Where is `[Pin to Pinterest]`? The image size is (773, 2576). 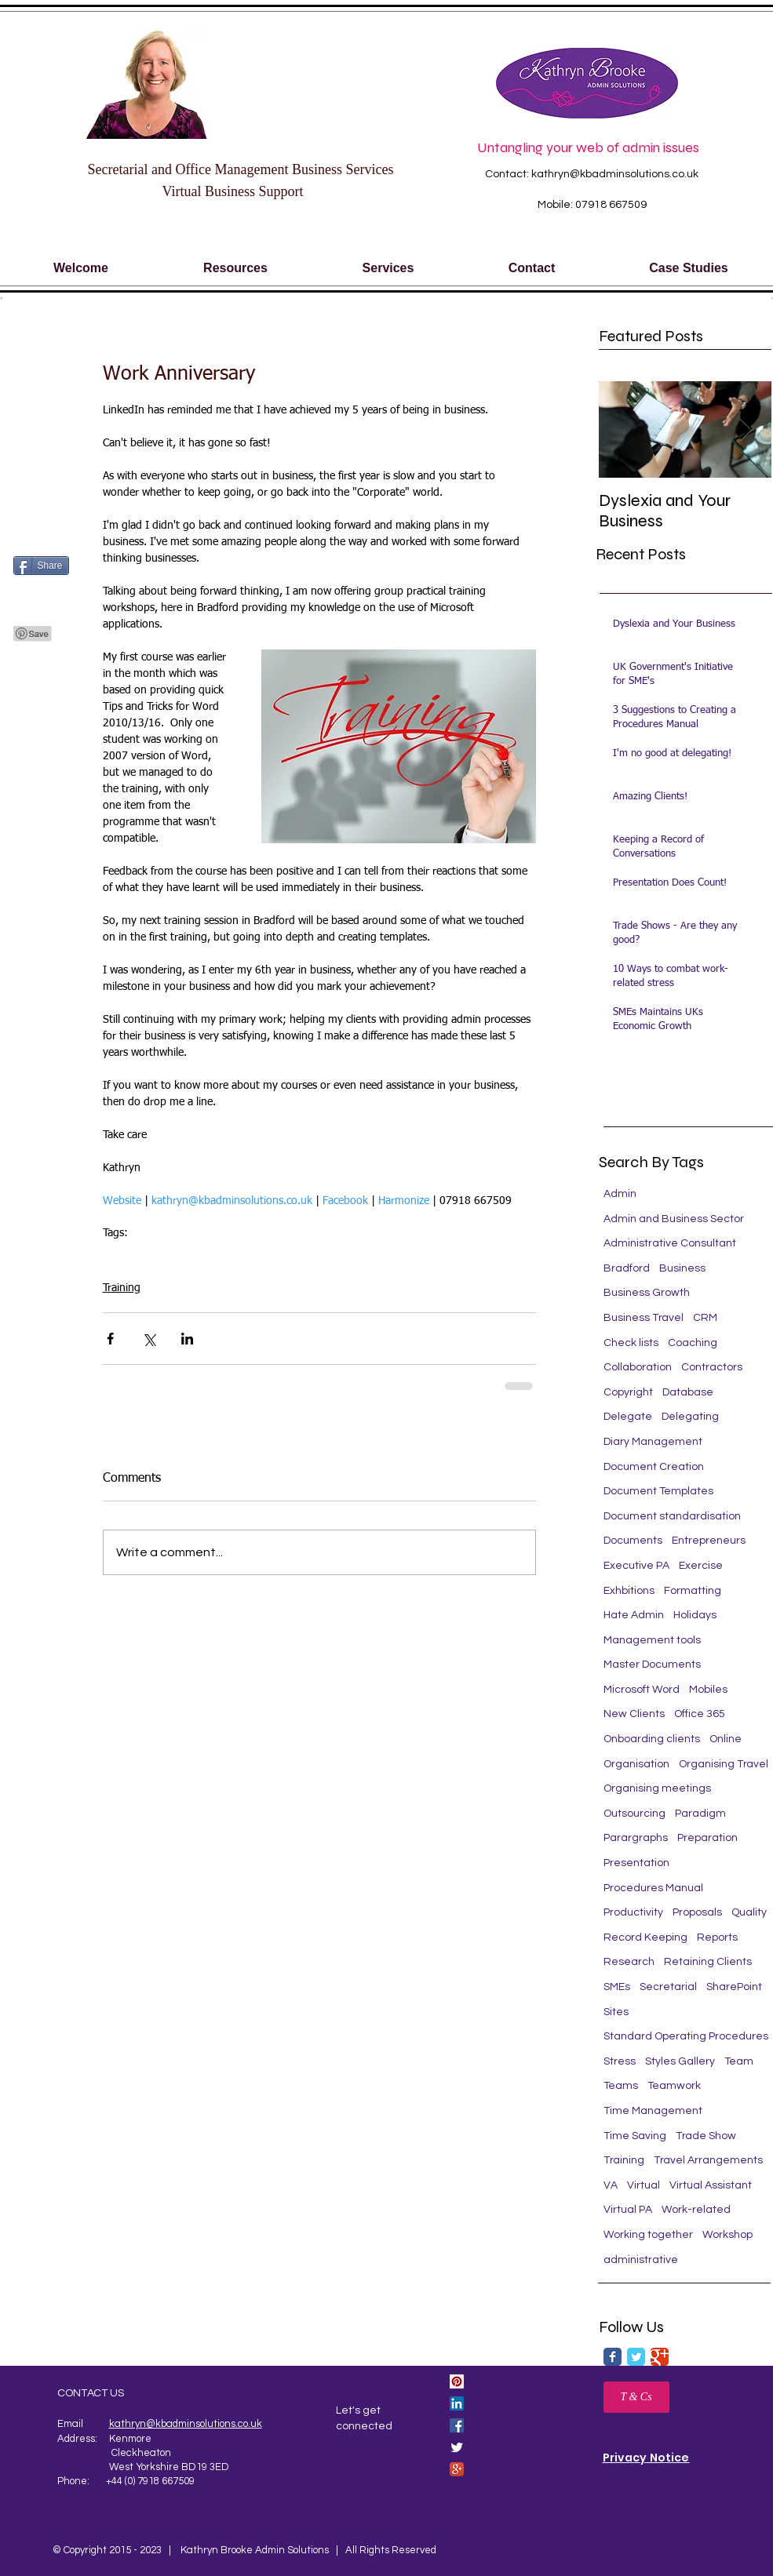
[Pin to Pinterest] is located at coordinates (33, 634).